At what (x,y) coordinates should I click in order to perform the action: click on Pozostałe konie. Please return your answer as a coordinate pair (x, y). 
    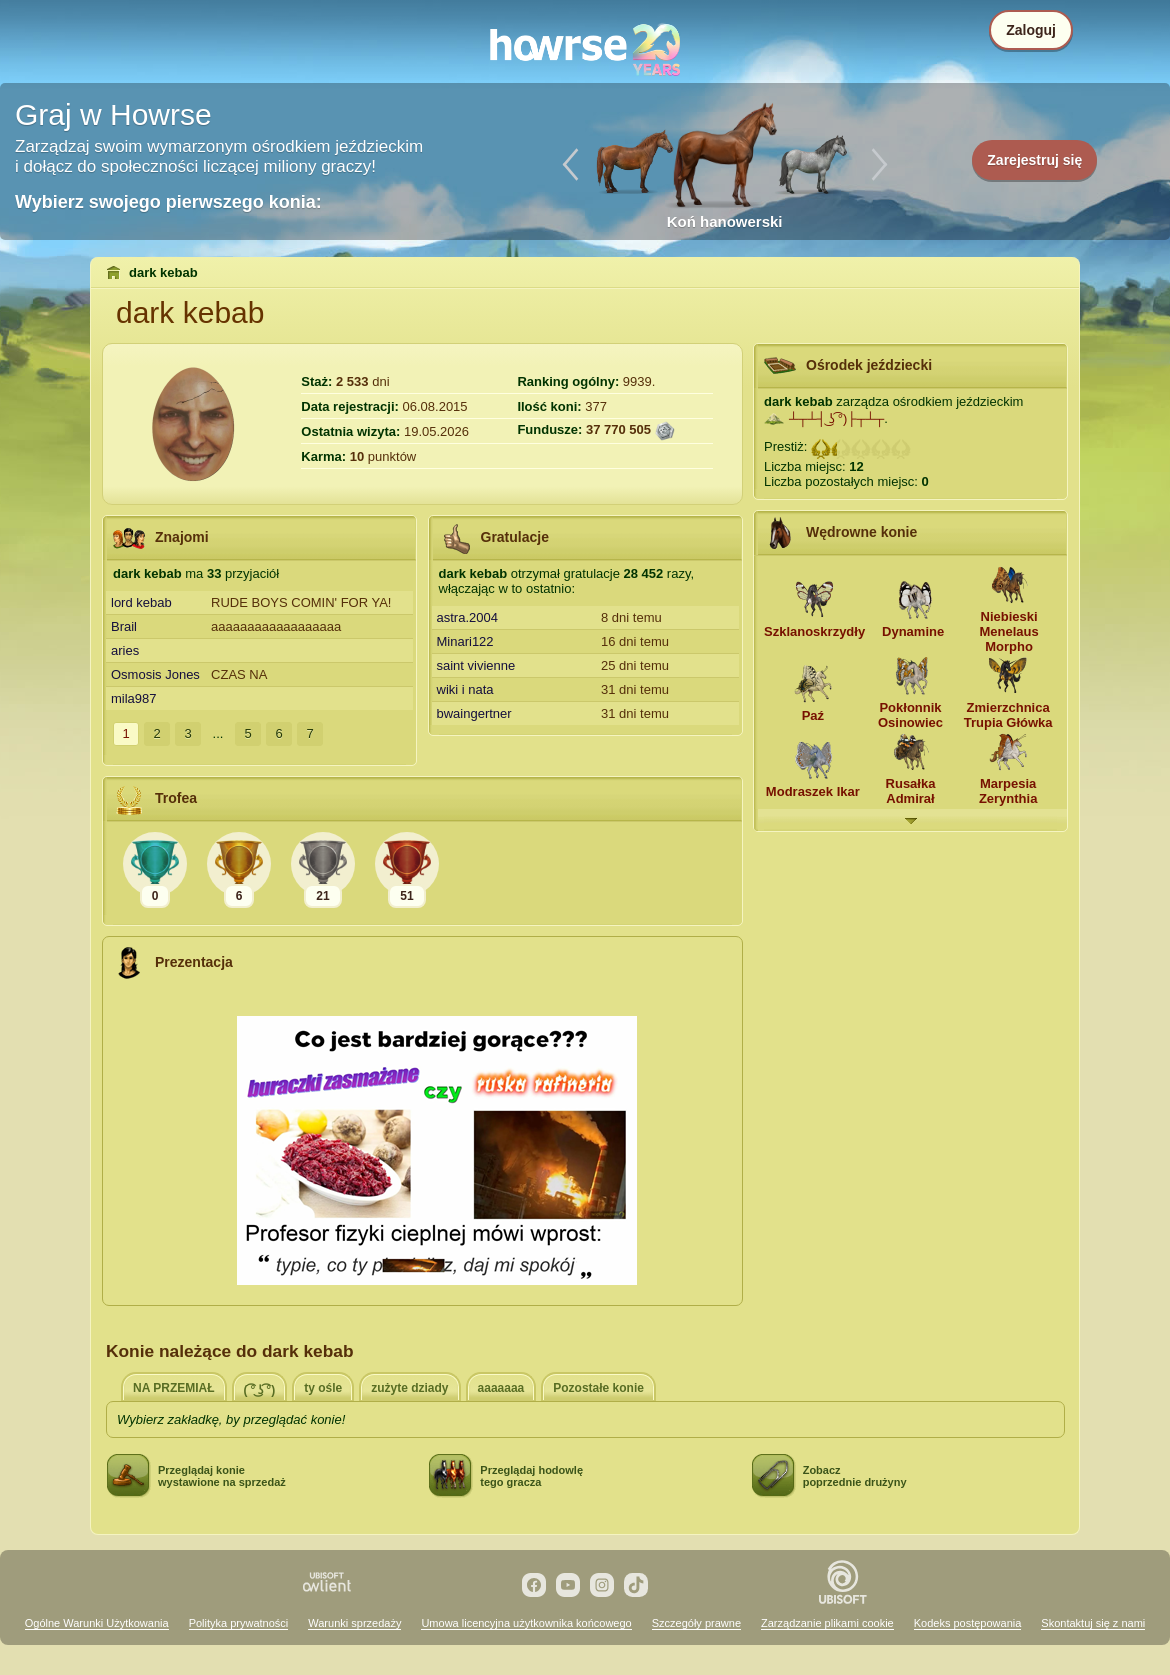
    Looking at the image, I should click on (598, 1388).